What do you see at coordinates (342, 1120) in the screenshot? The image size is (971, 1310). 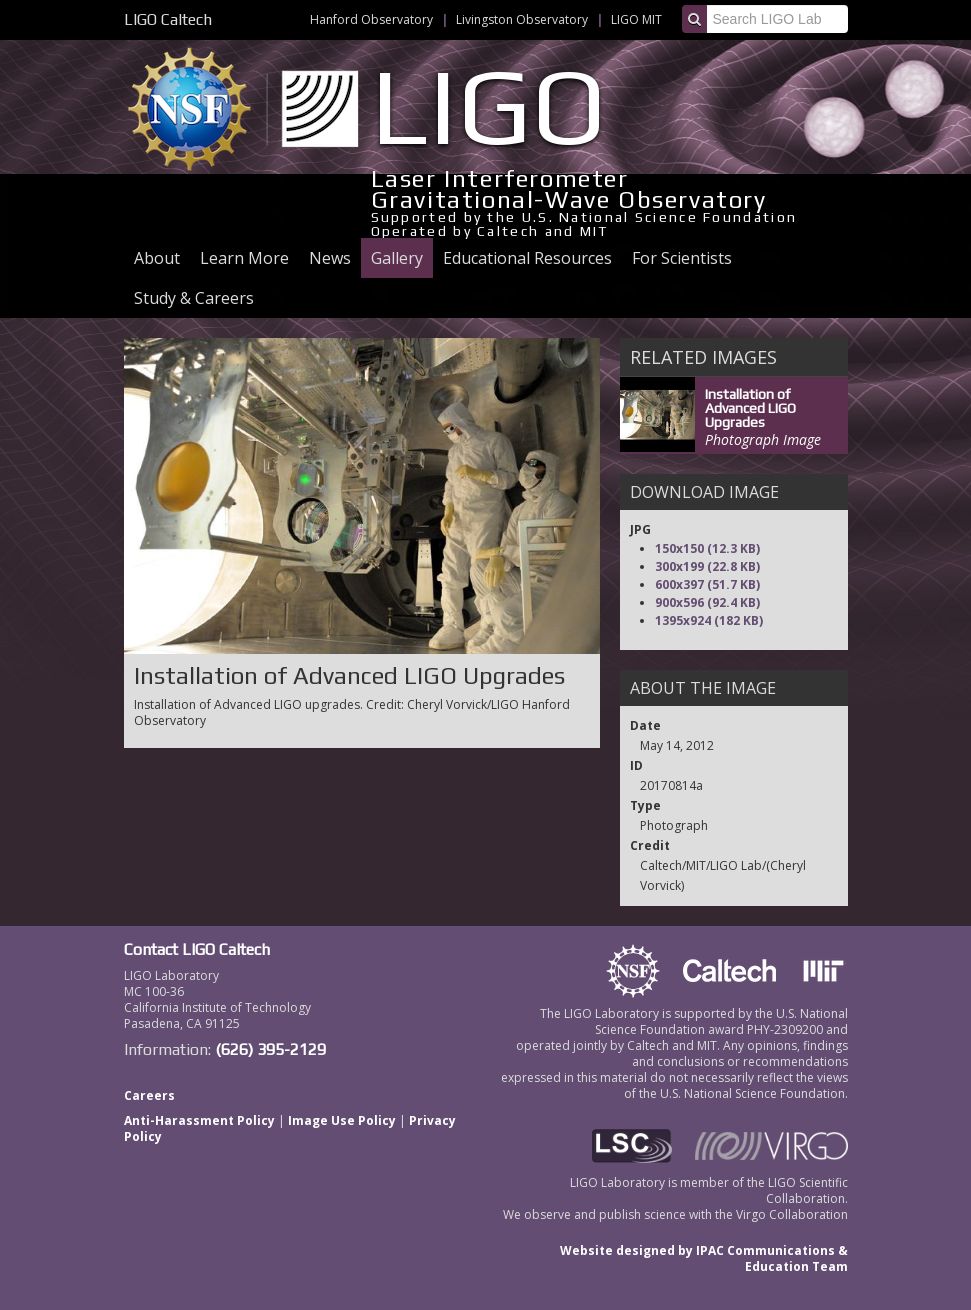 I see `Image Use Policy` at bounding box center [342, 1120].